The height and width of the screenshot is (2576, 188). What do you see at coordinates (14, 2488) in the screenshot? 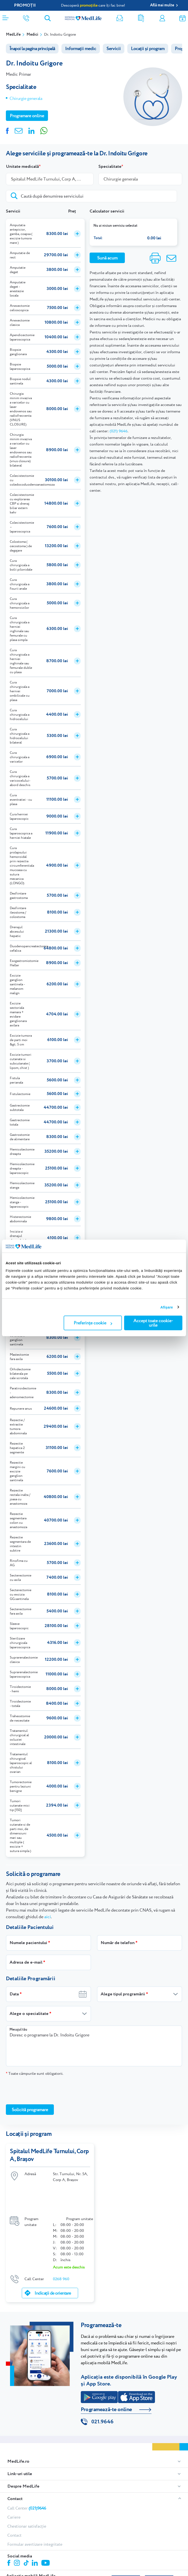
I see `Cariere` at bounding box center [14, 2488].